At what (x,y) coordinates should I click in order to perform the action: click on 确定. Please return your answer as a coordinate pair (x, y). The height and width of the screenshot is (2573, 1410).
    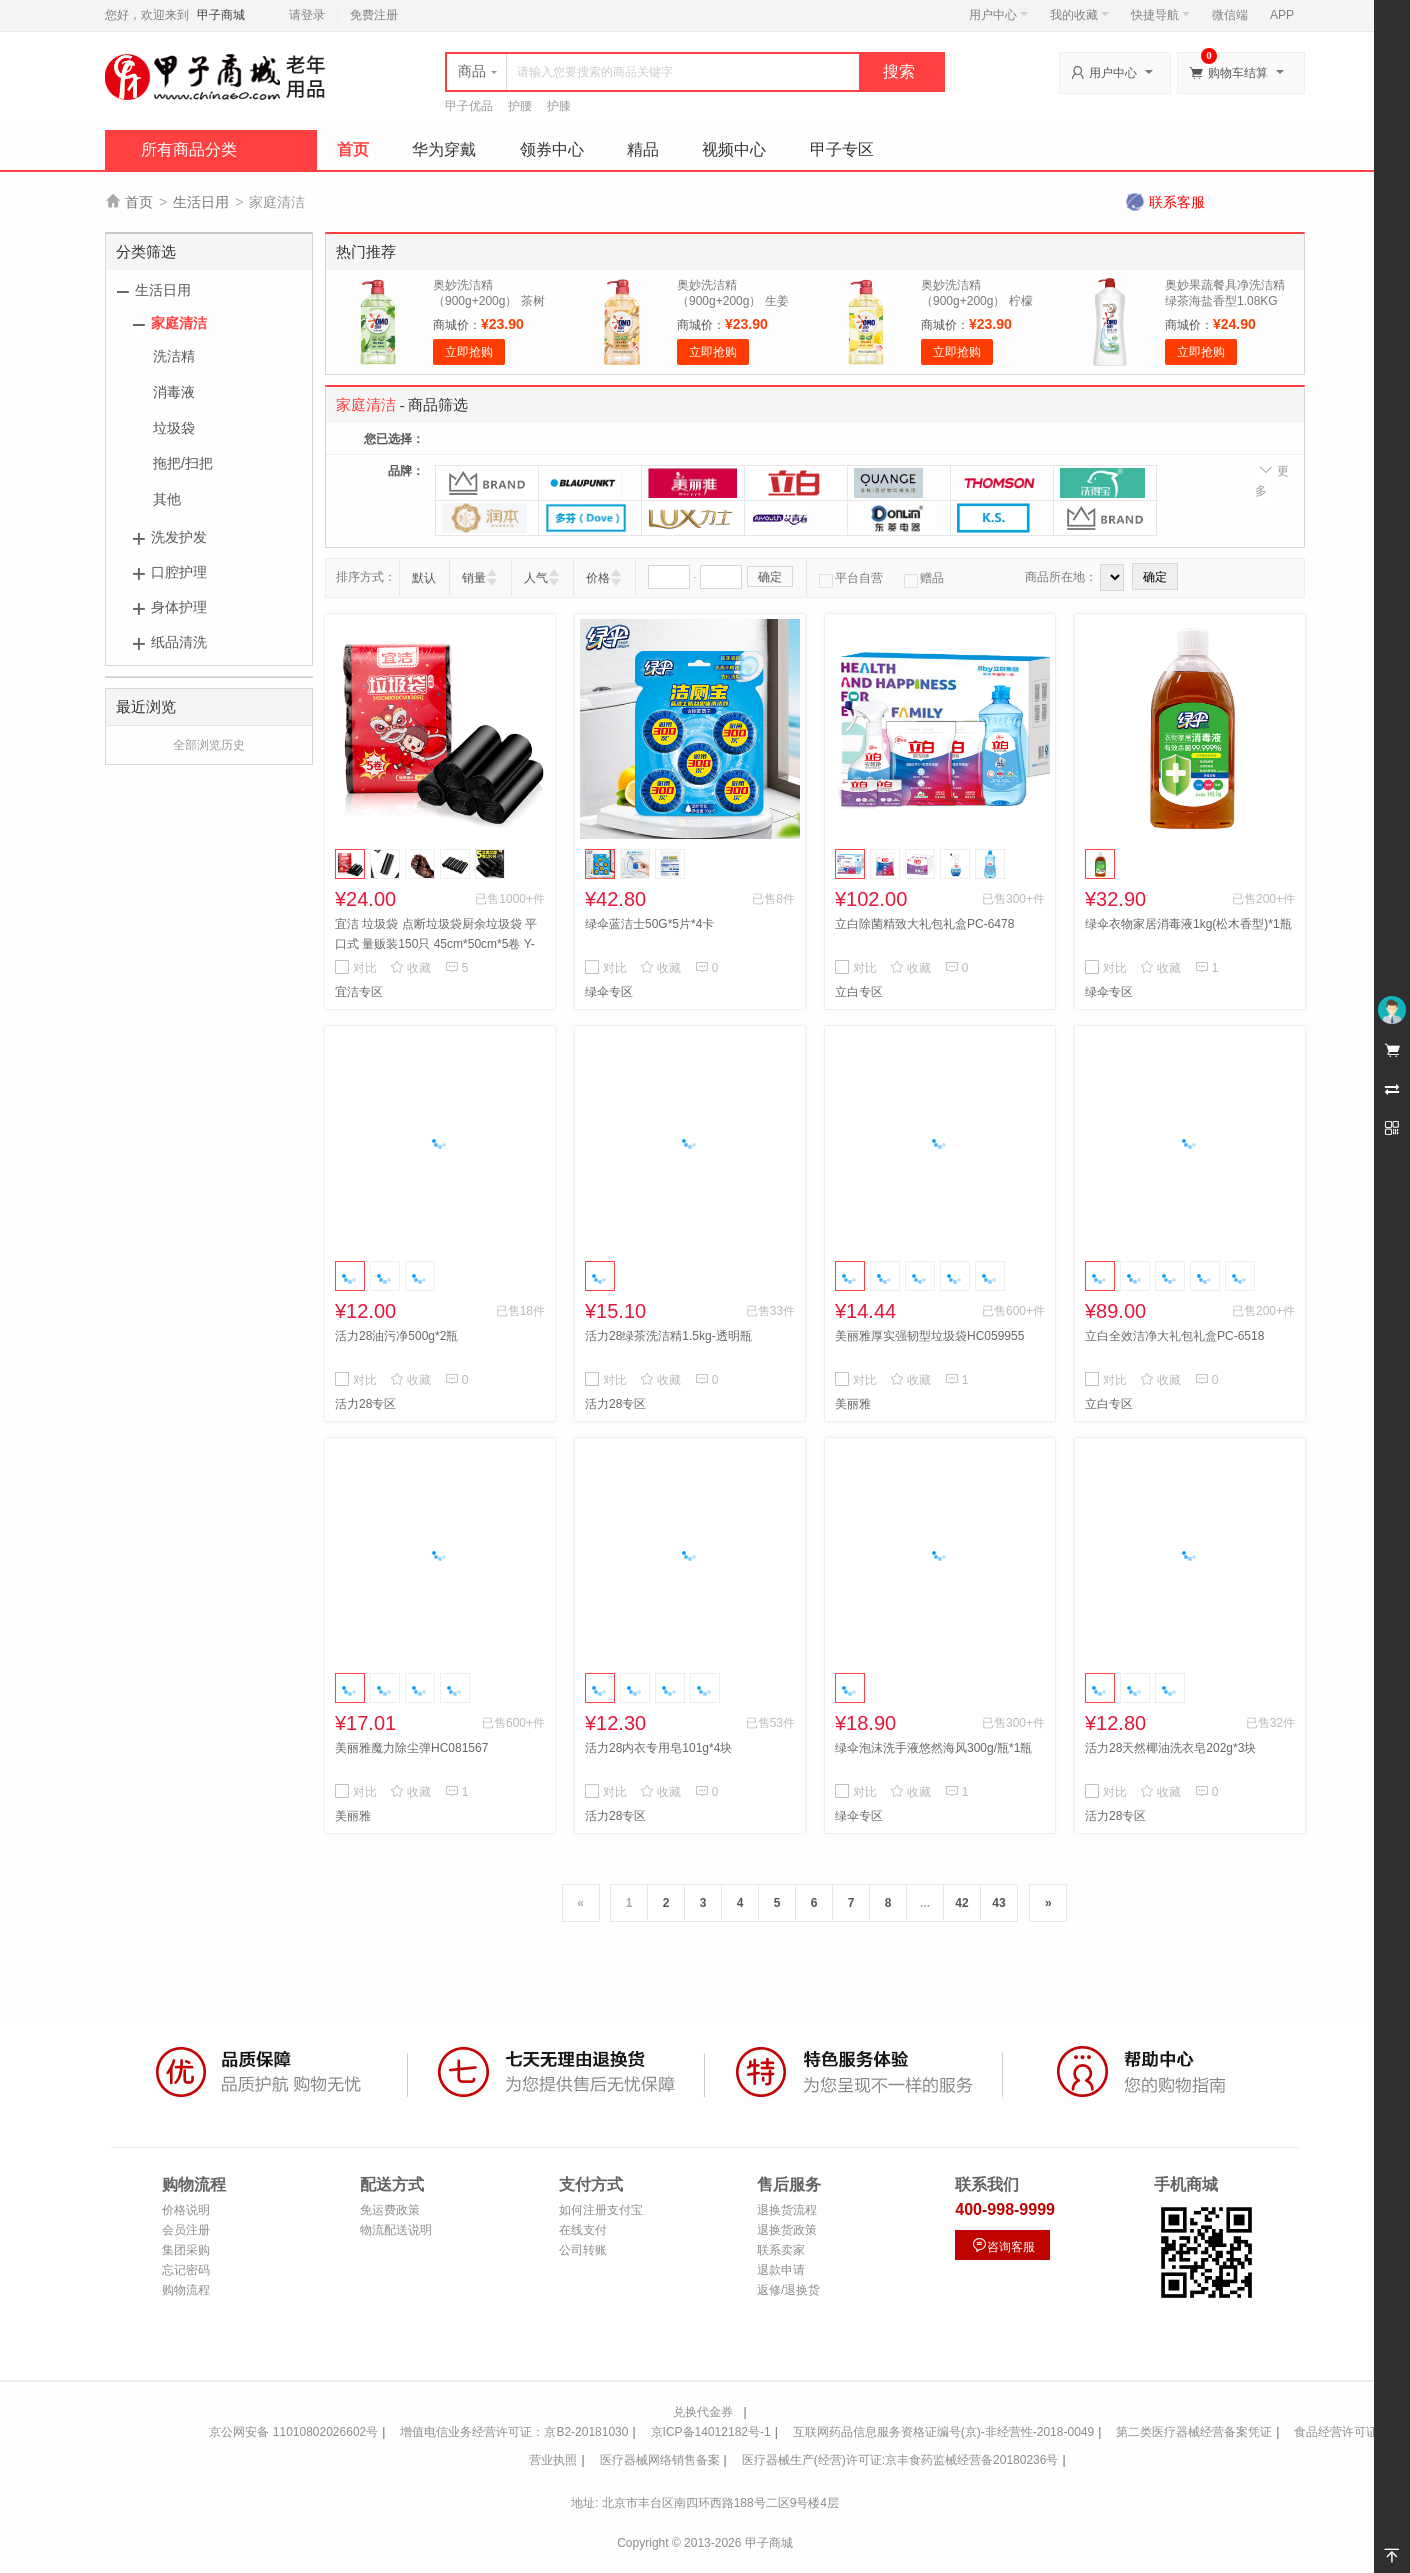
    Looking at the image, I should click on (770, 577).